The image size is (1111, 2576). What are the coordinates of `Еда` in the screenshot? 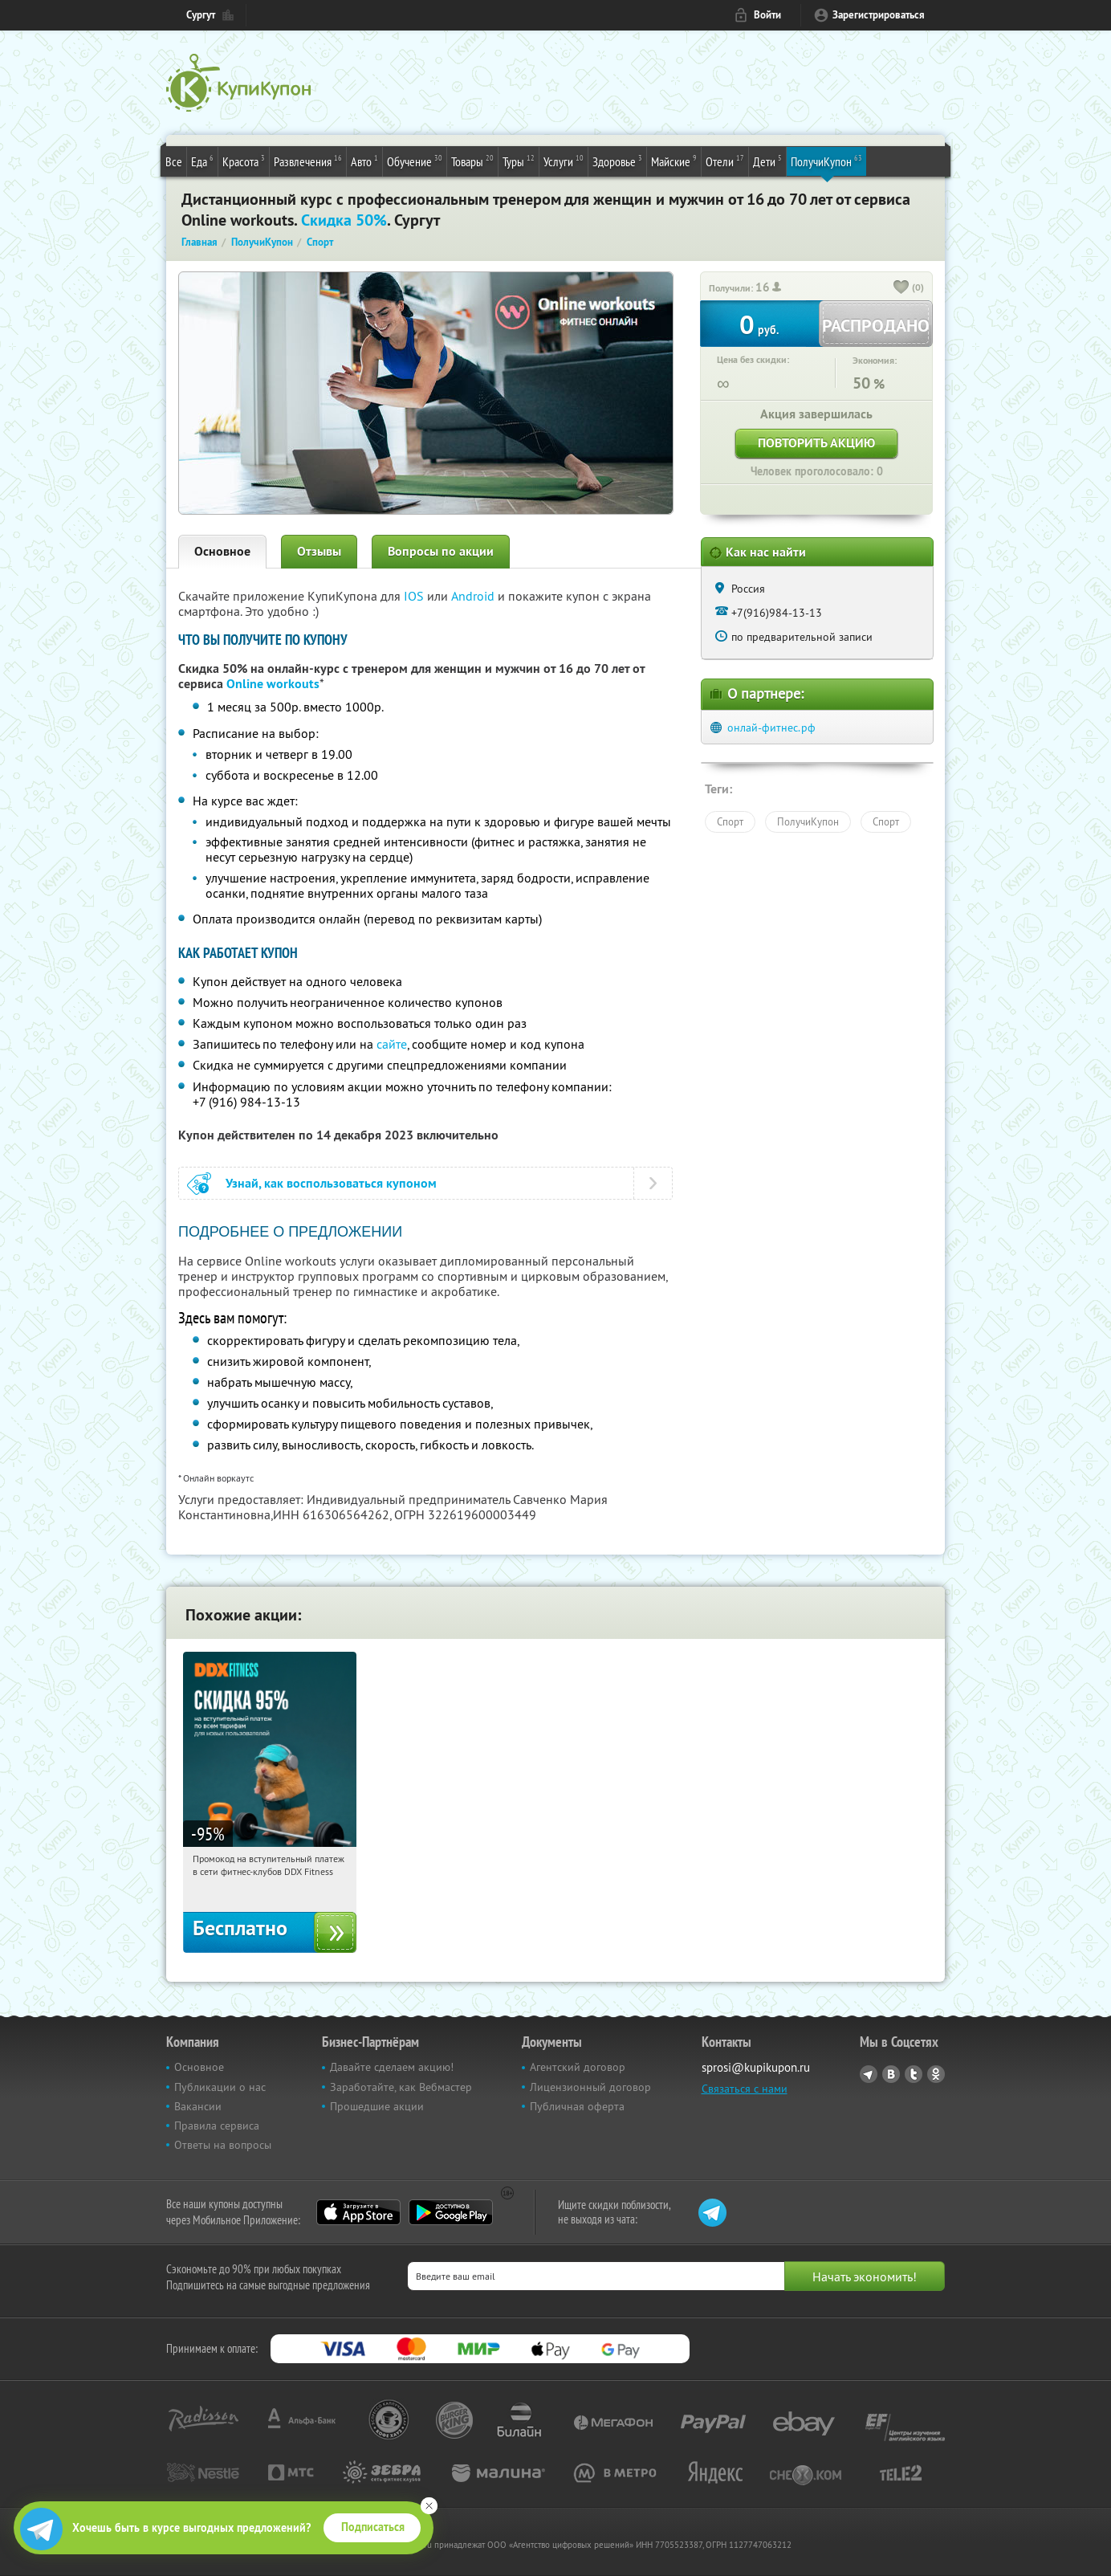 It's located at (202, 160).